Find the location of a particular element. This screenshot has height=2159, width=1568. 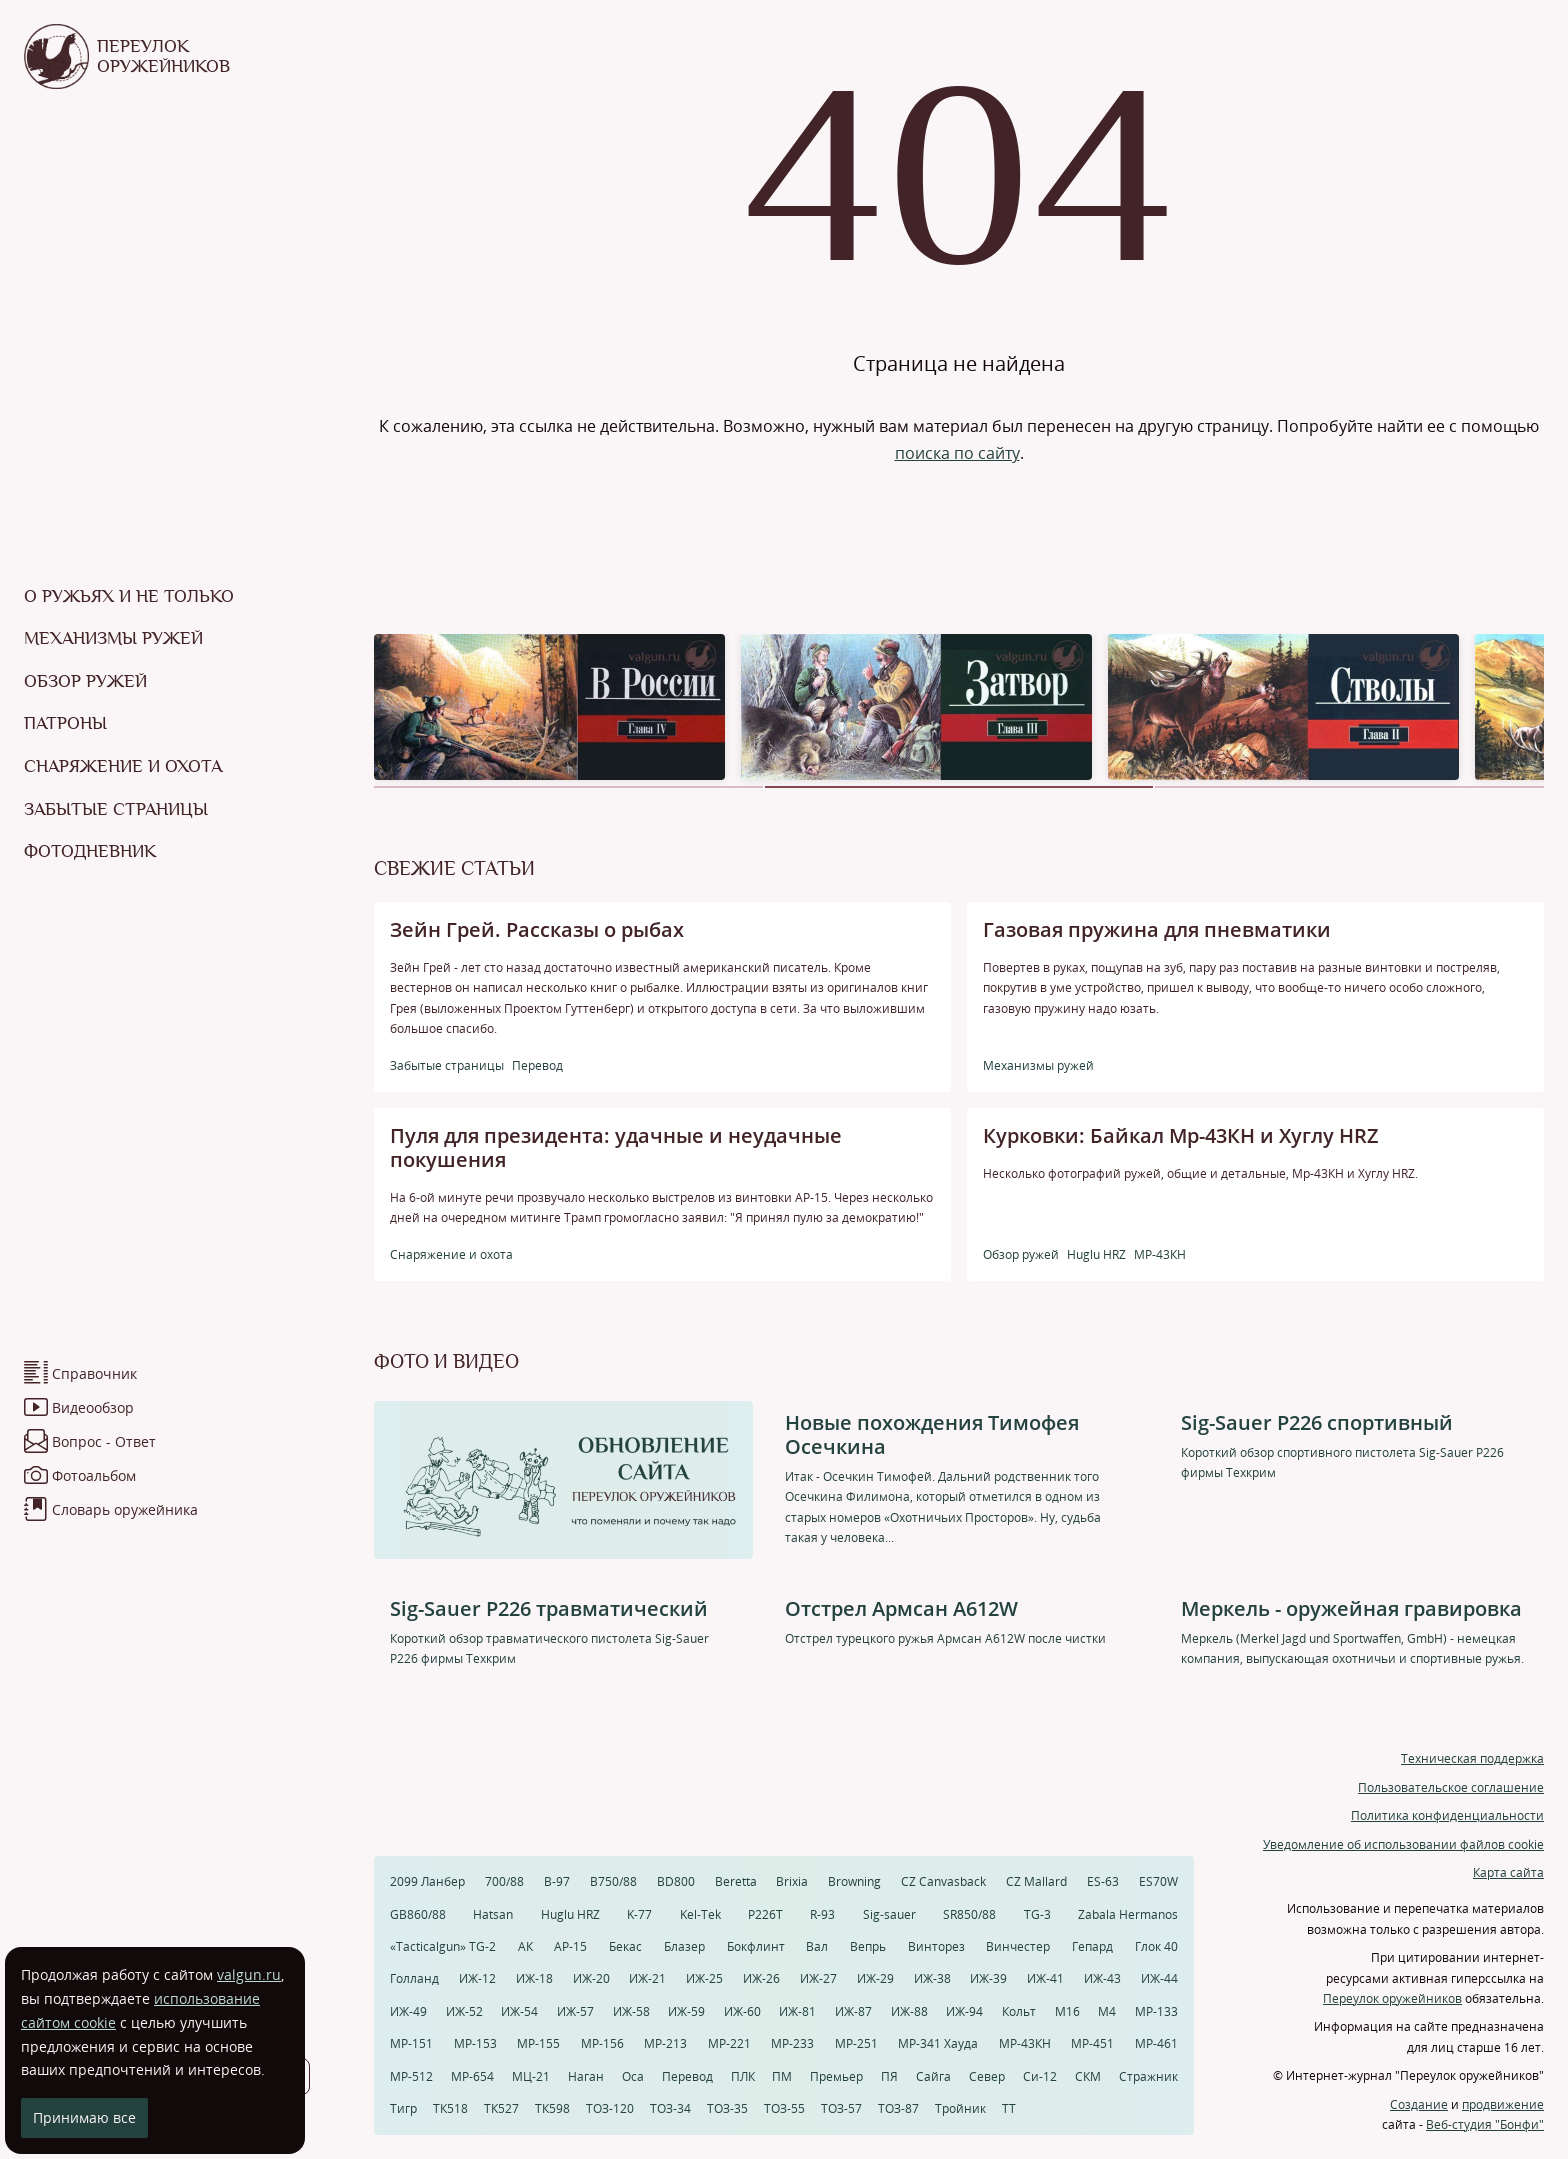

Принимаю все is located at coordinates (84, 2117).